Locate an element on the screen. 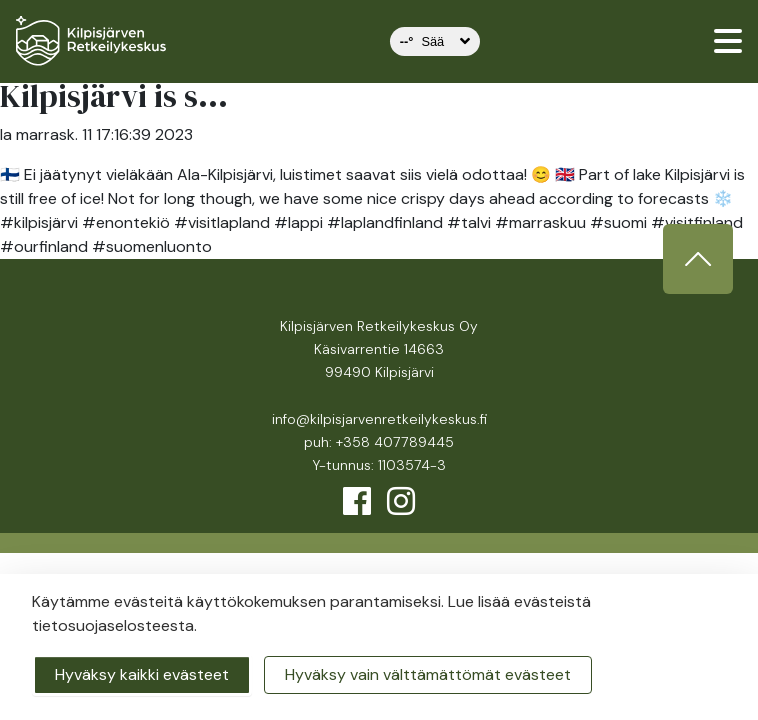 Image resolution: width=758 pixels, height=720 pixels. info@kilpisjarvenretkeilykeskus.fi is located at coordinates (379, 419).